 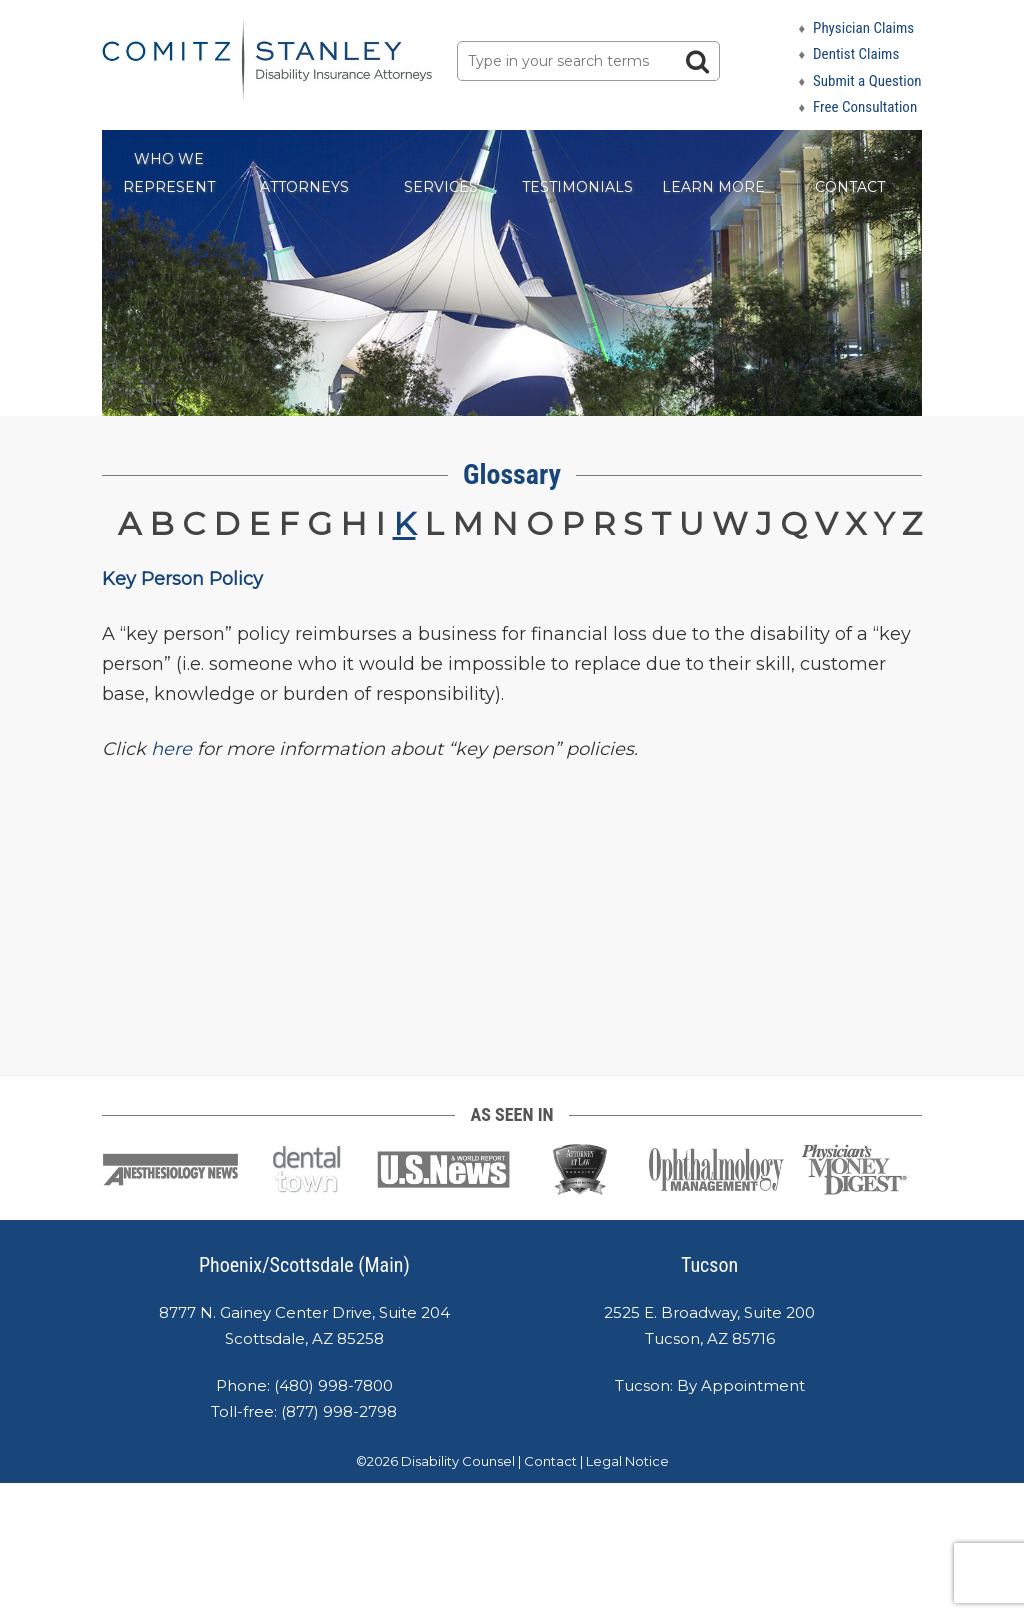 What do you see at coordinates (865, 107) in the screenshot?
I see `Free Consultation` at bounding box center [865, 107].